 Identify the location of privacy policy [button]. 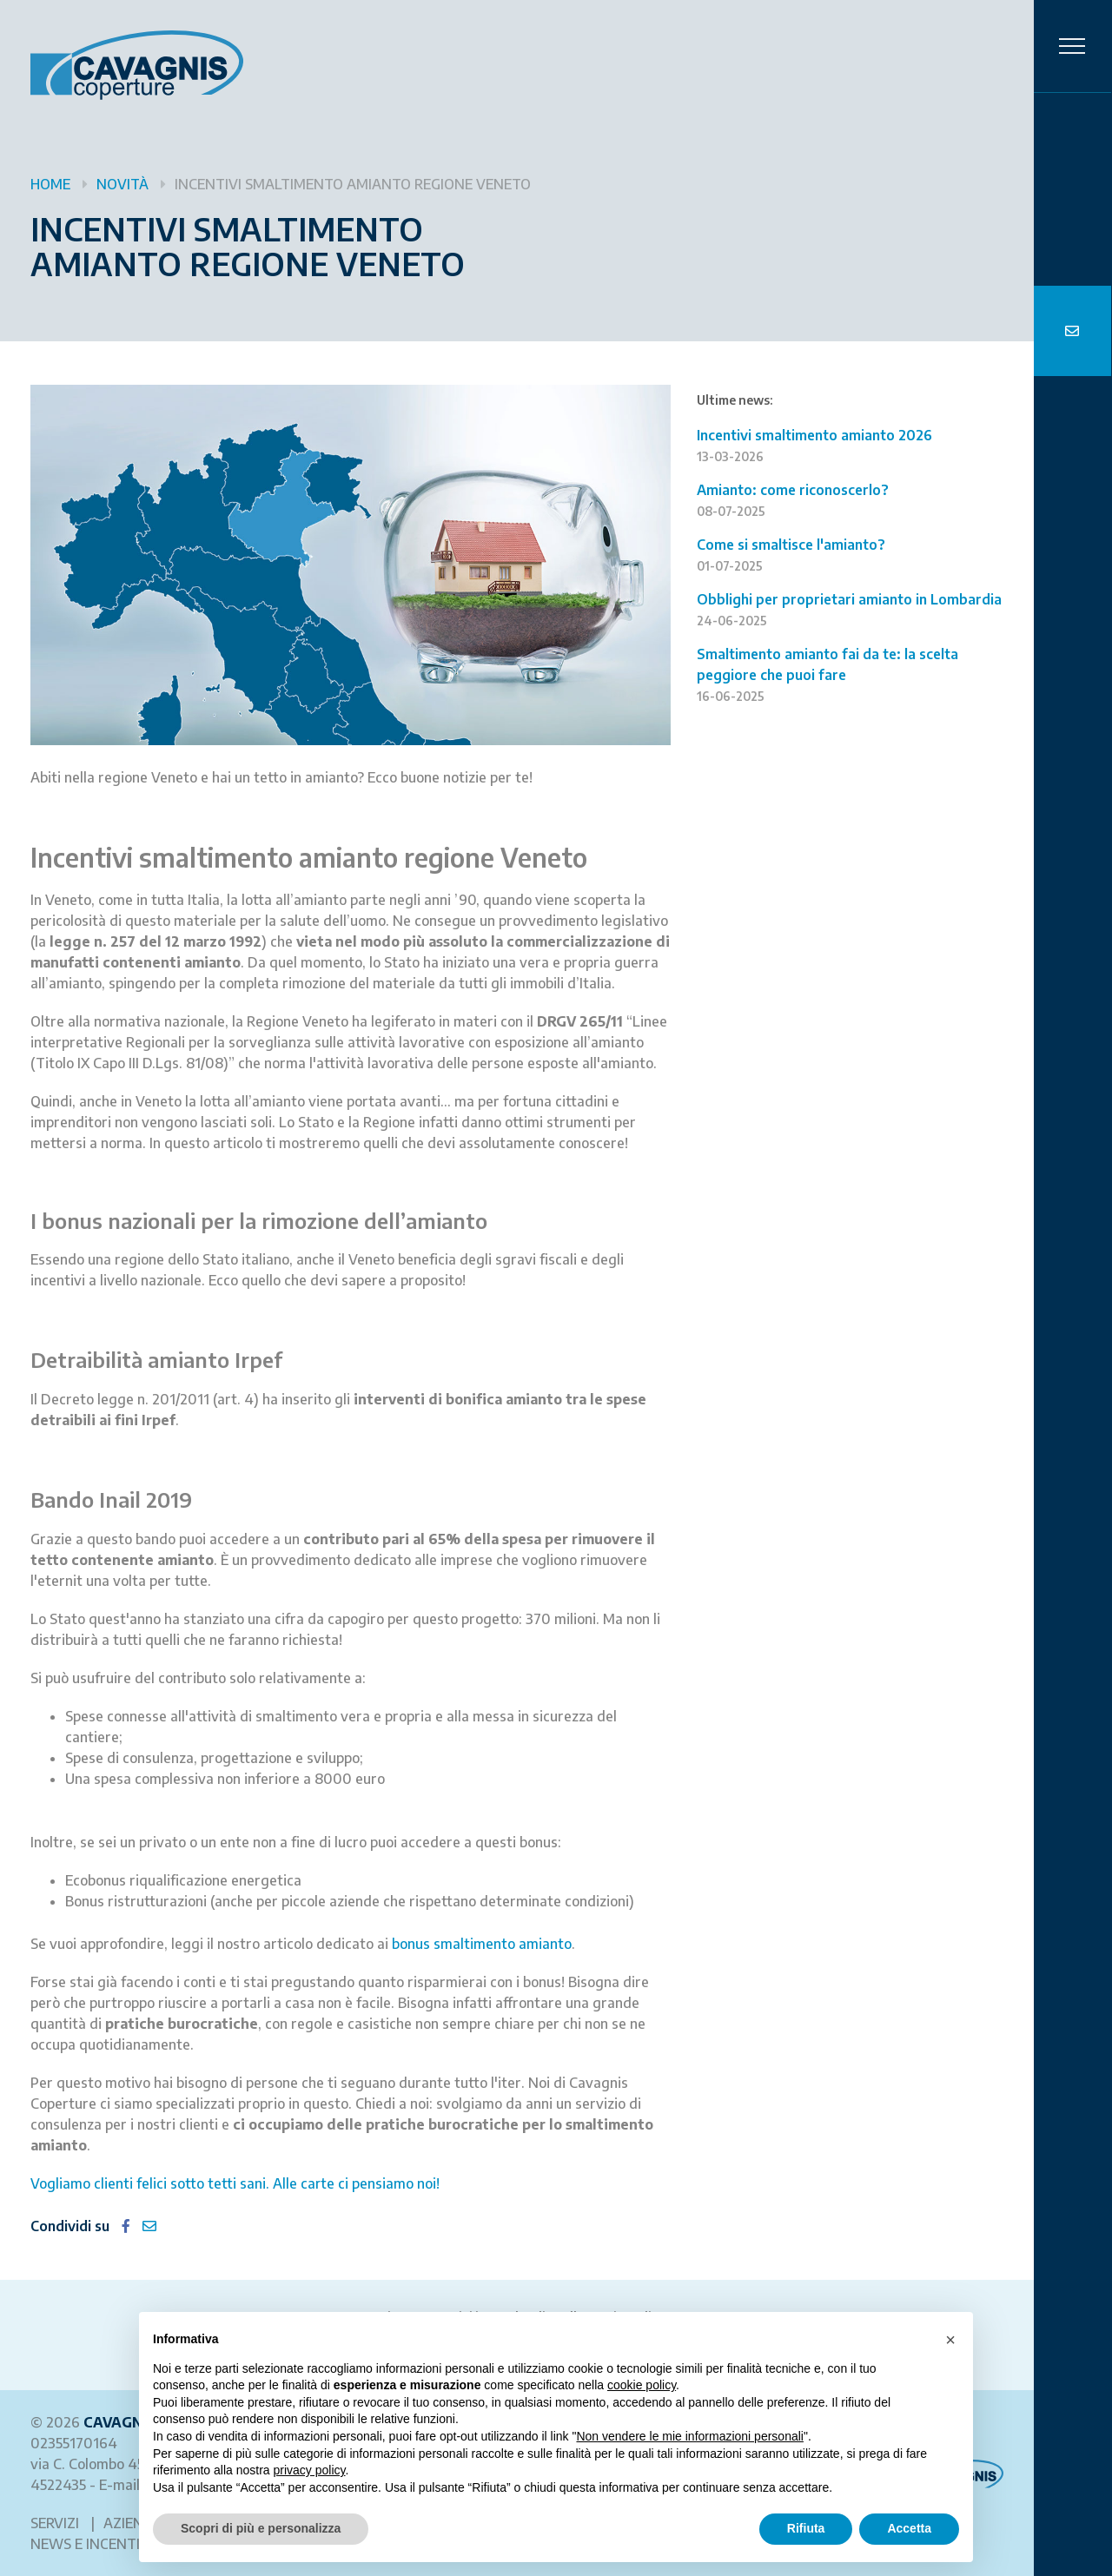
(310, 2470).